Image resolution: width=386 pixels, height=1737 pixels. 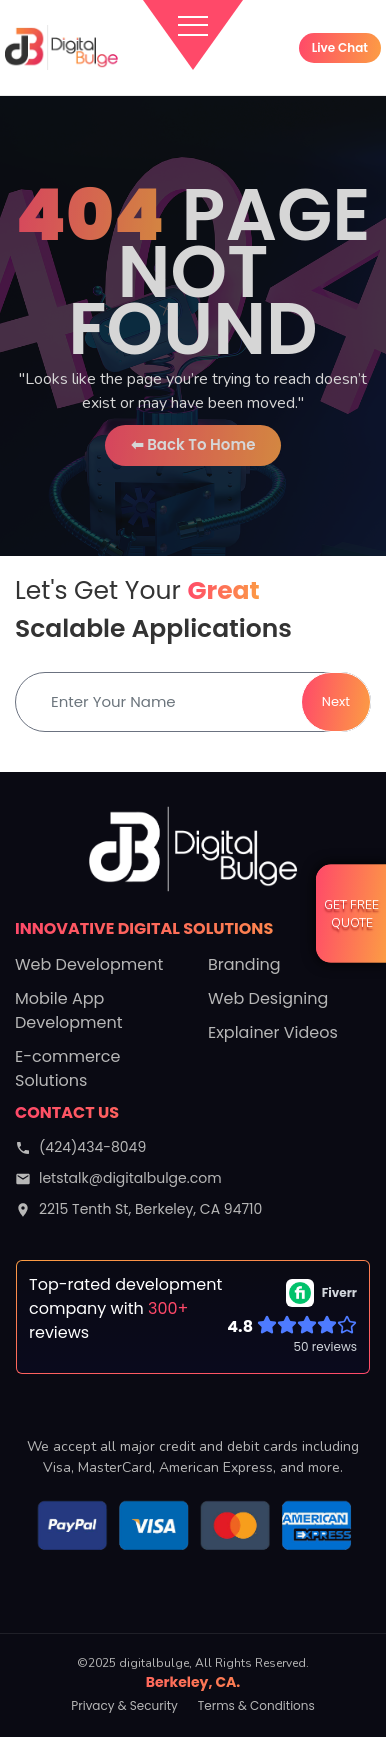 I want to click on E-commerce Solutions, so click(x=67, y=1068).